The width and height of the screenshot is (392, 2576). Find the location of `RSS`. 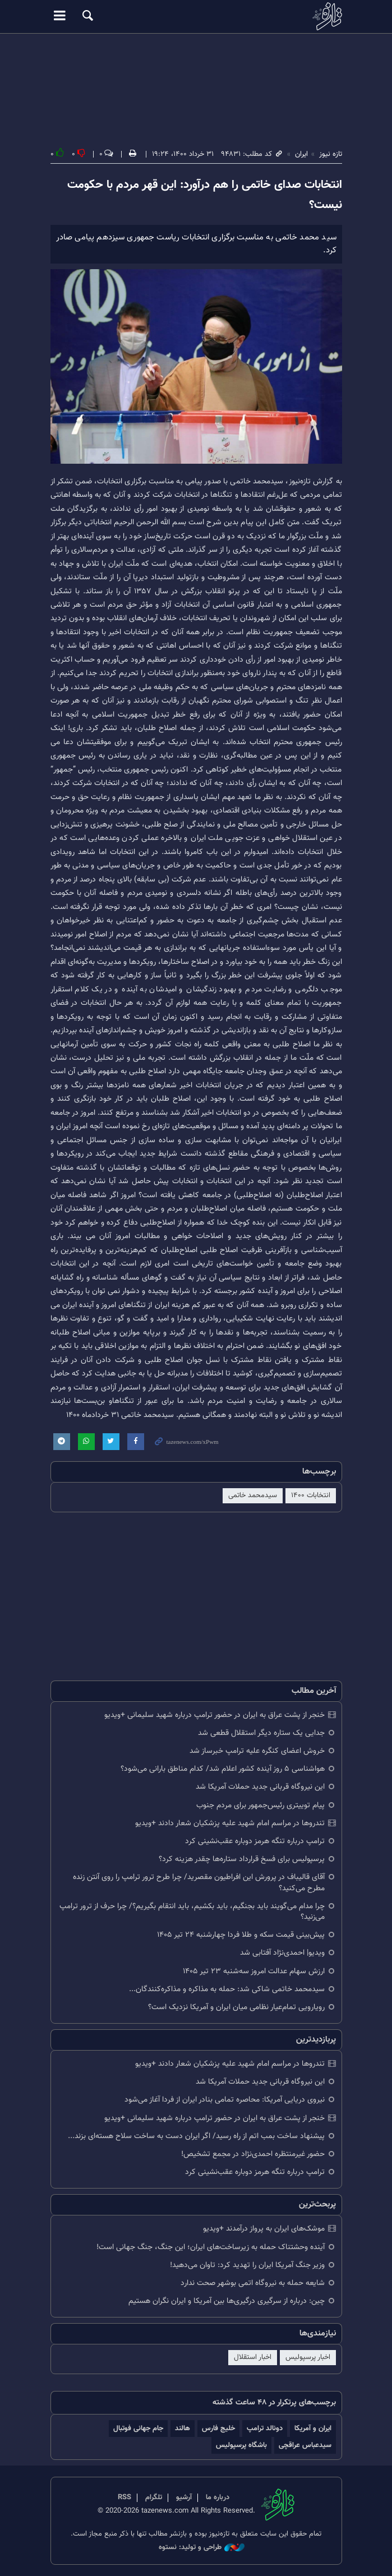

RSS is located at coordinates (124, 2497).